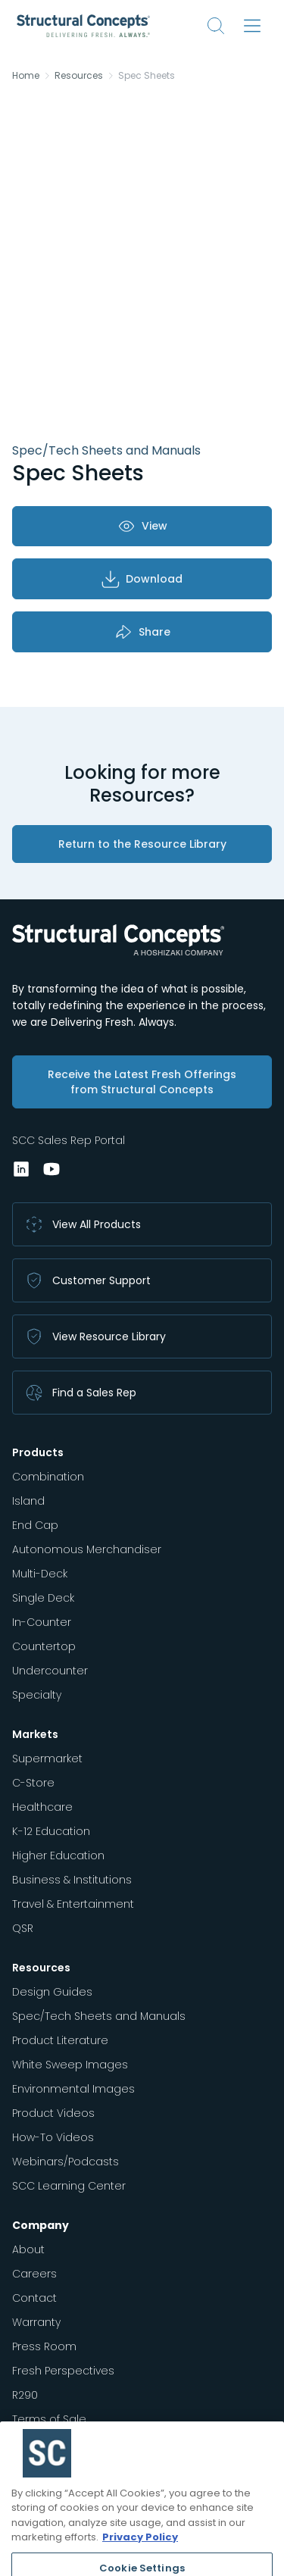 The width and height of the screenshot is (284, 2576). What do you see at coordinates (35, 1525) in the screenshot?
I see `End Cap` at bounding box center [35, 1525].